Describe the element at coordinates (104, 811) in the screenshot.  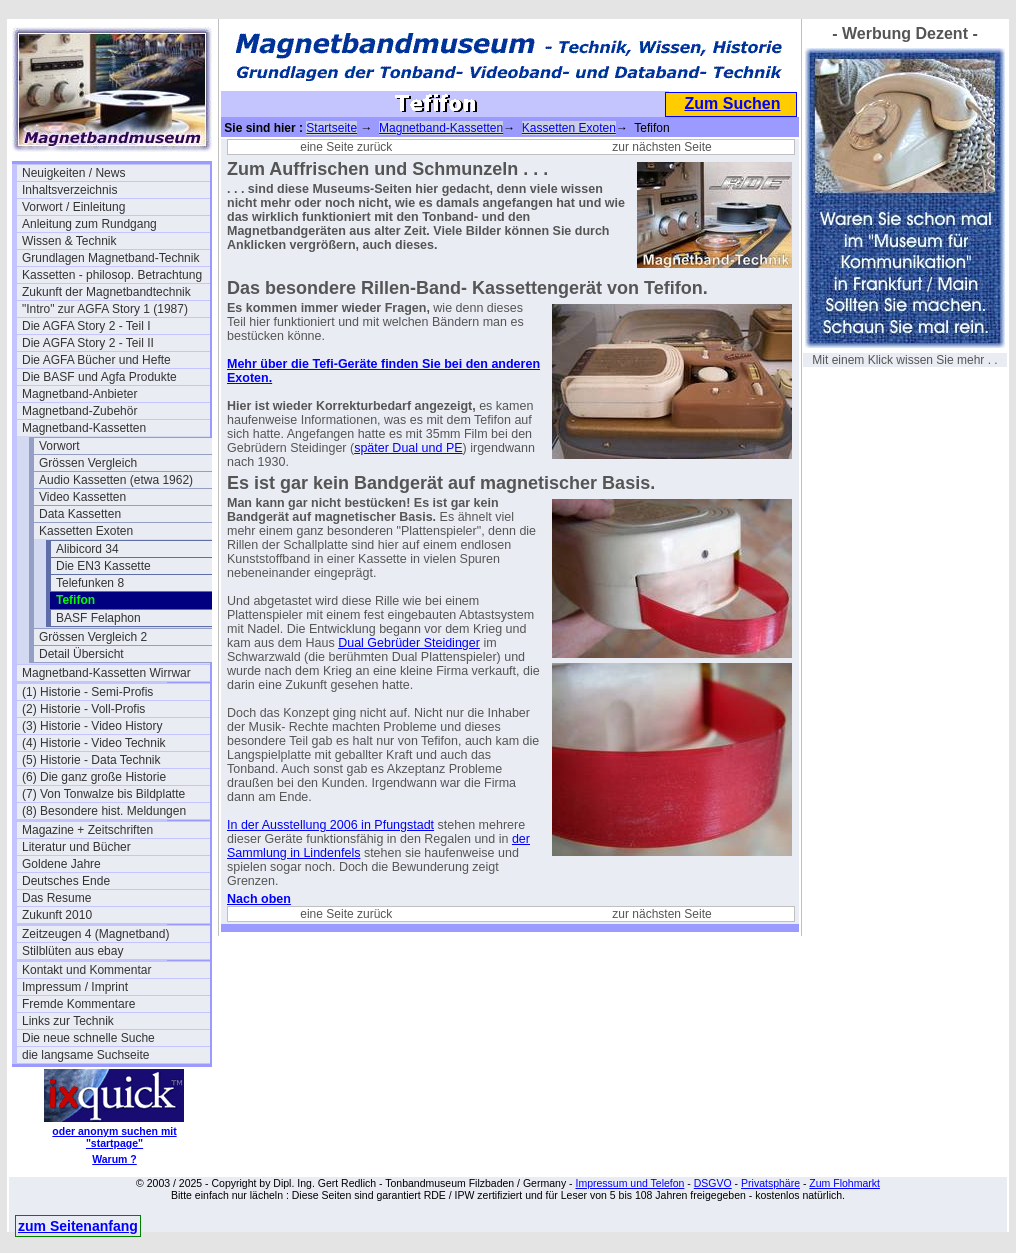
I see `(8) Besondere hist. Meldungen` at that location.